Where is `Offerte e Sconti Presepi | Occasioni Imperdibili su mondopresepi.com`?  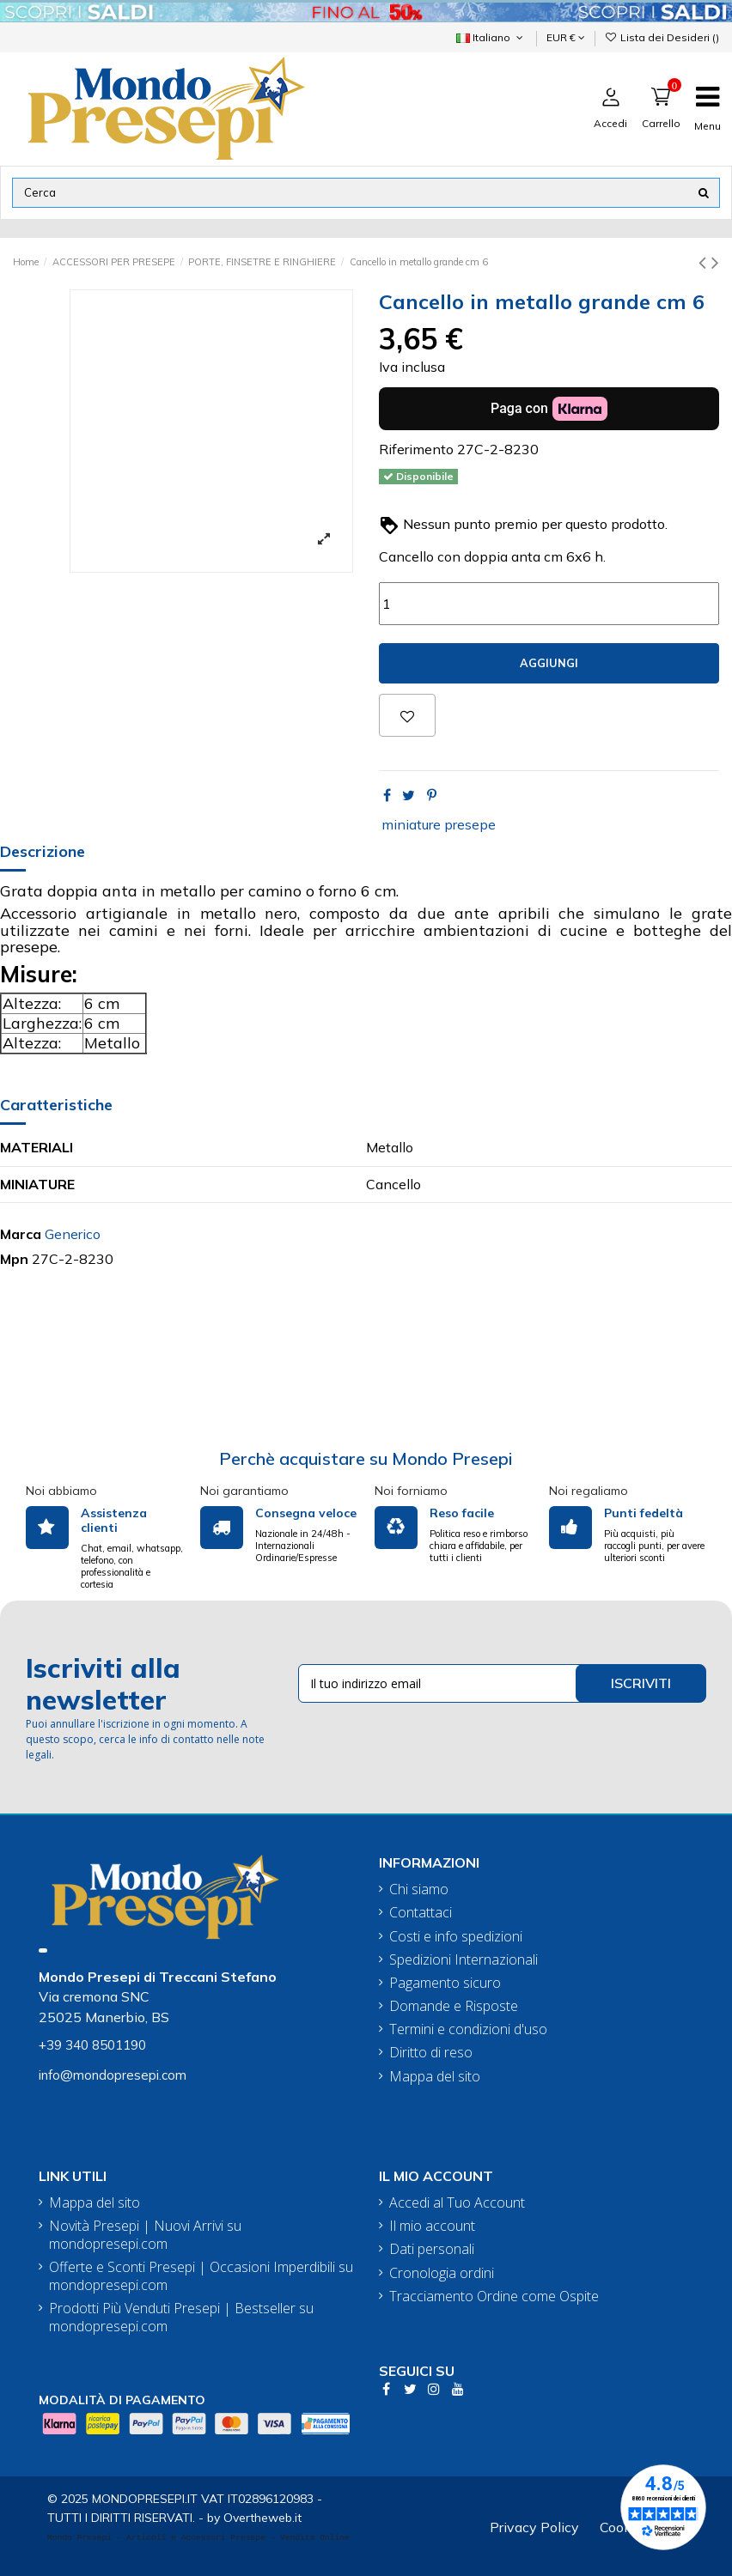
Offerte e Sconti Presepi | Occasioni Imperdibili su mondopresepi.com is located at coordinates (201, 2276).